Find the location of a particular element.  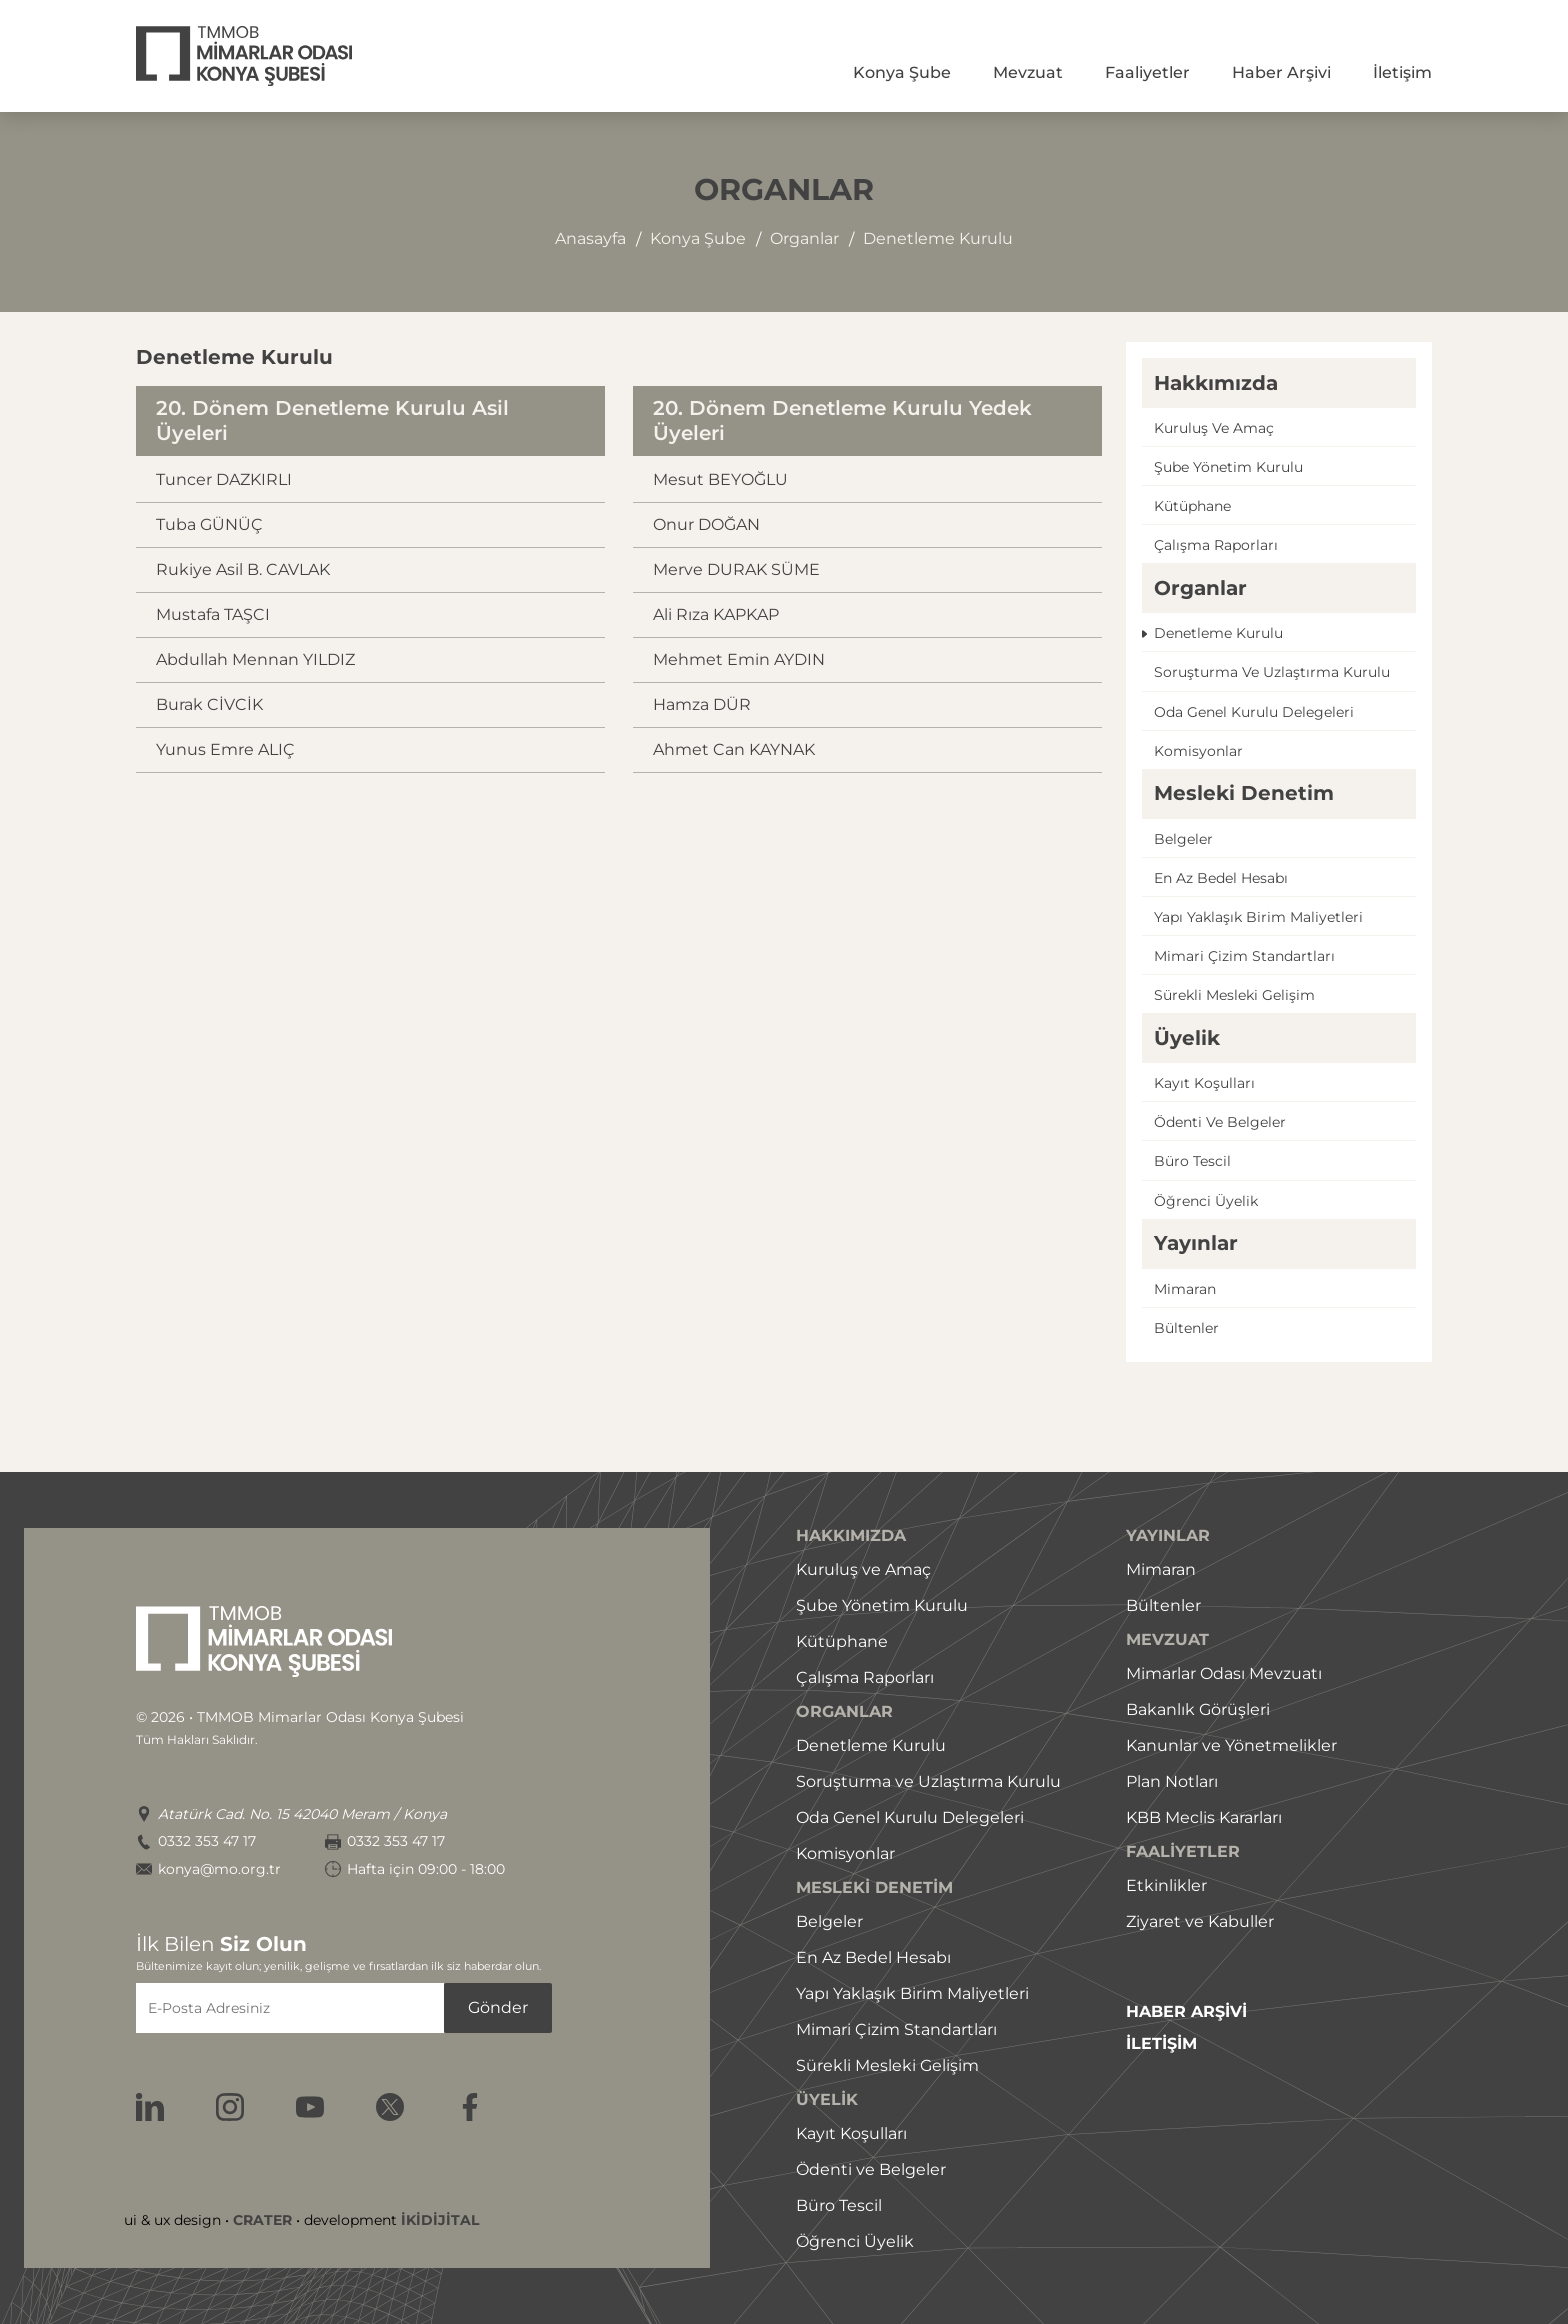

Sürekli mesleki gelişim is located at coordinates (1234, 995).